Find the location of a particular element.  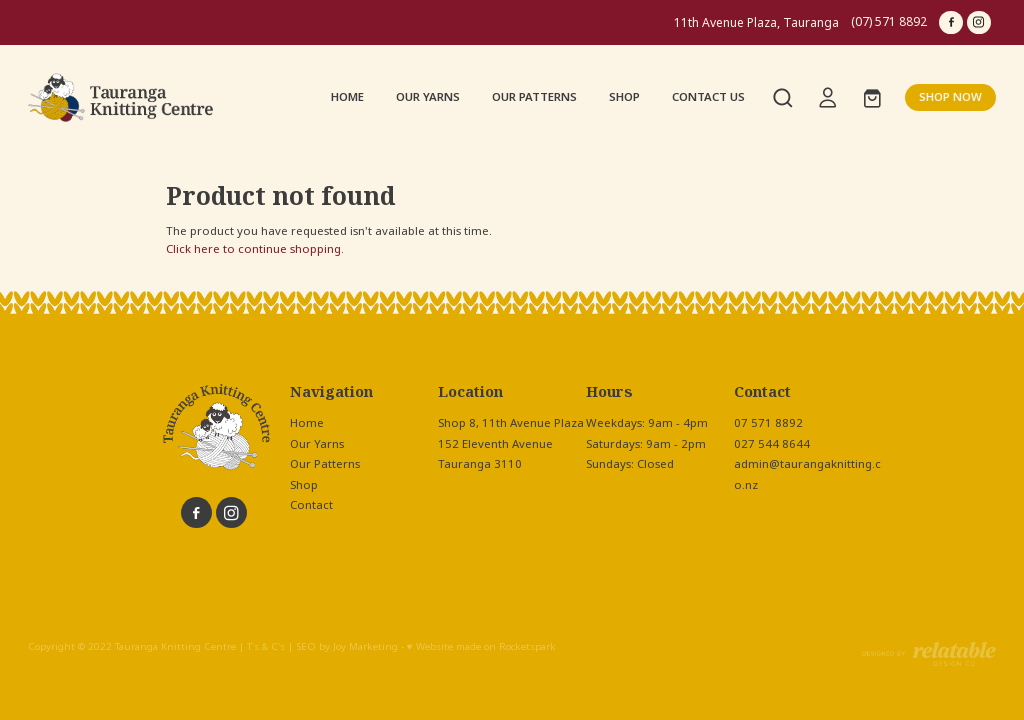

SHOP is located at coordinates (624, 97).